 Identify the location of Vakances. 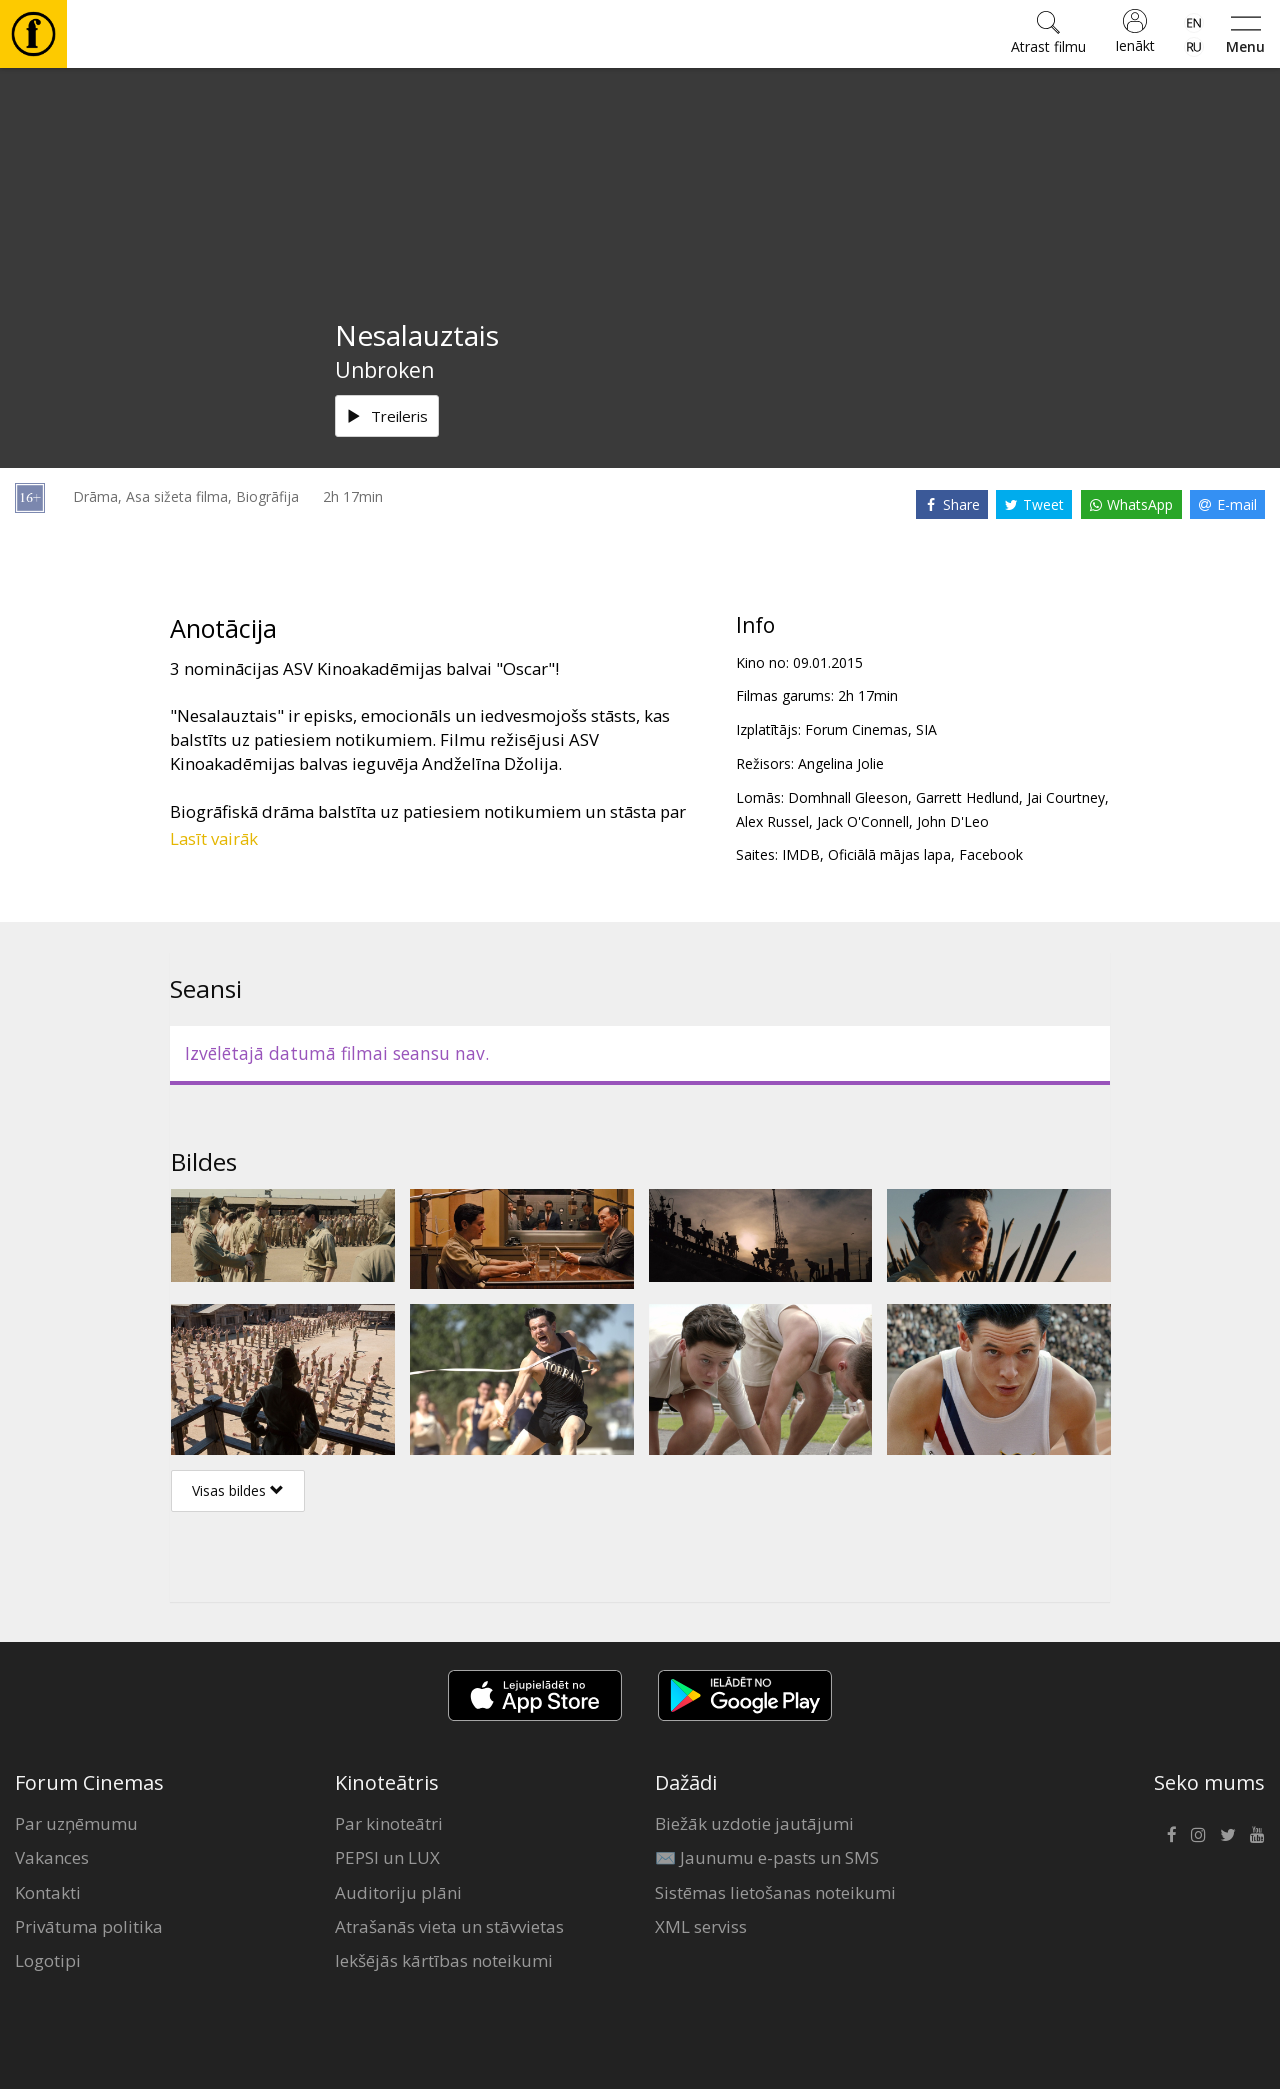
(52, 1857).